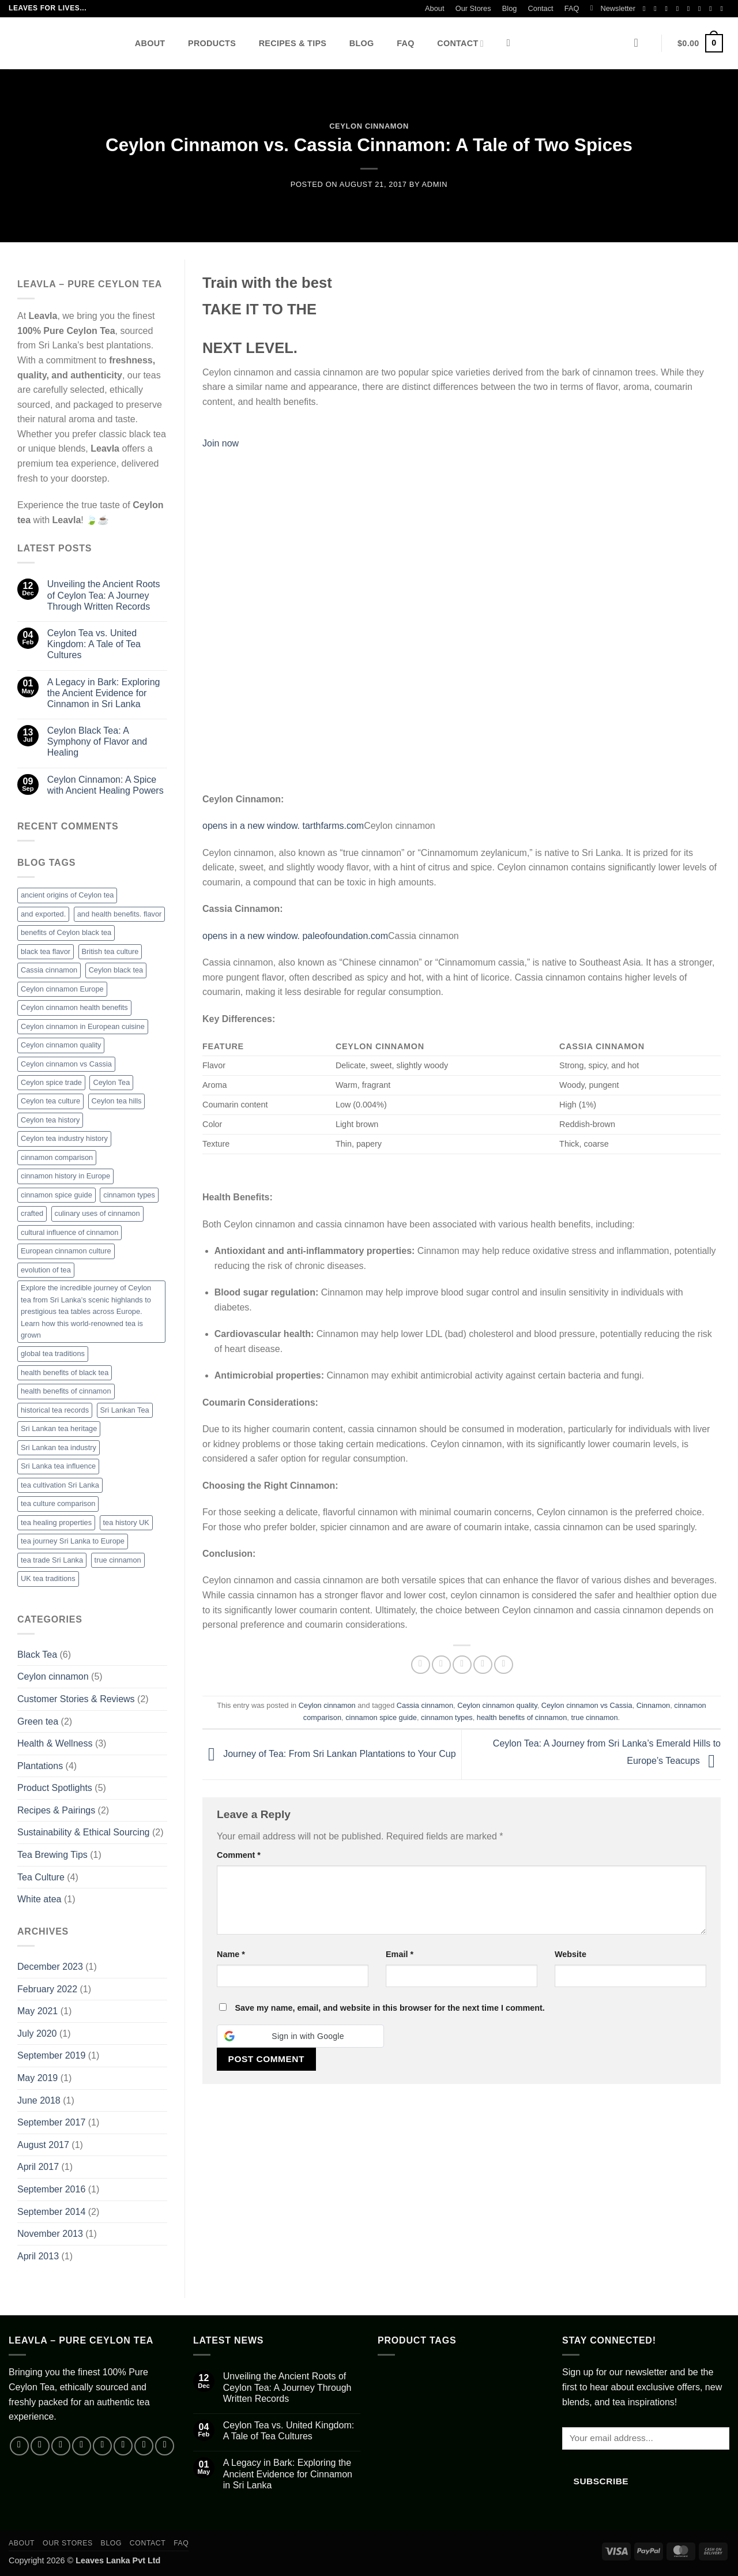 The height and width of the screenshot is (2576, 738). I want to click on Sri Lanka tea influence [Sri Lanka tea influence (1 item)], so click(58, 1466).